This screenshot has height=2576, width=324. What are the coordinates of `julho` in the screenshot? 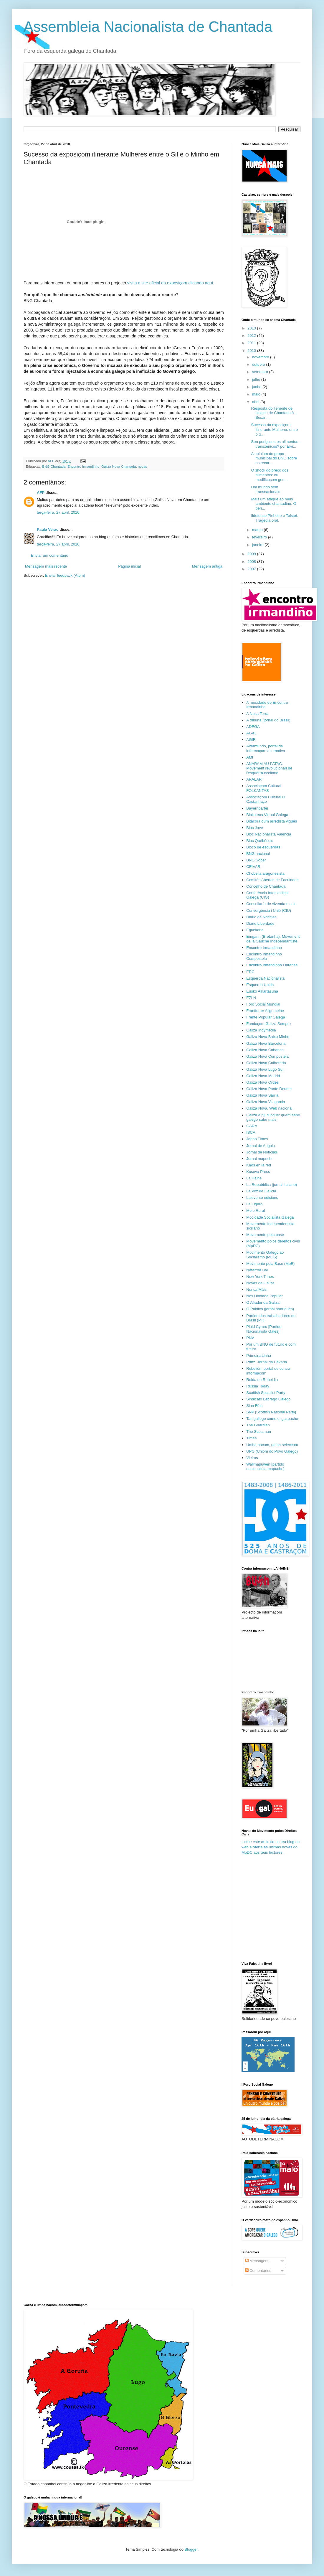 It's located at (256, 379).